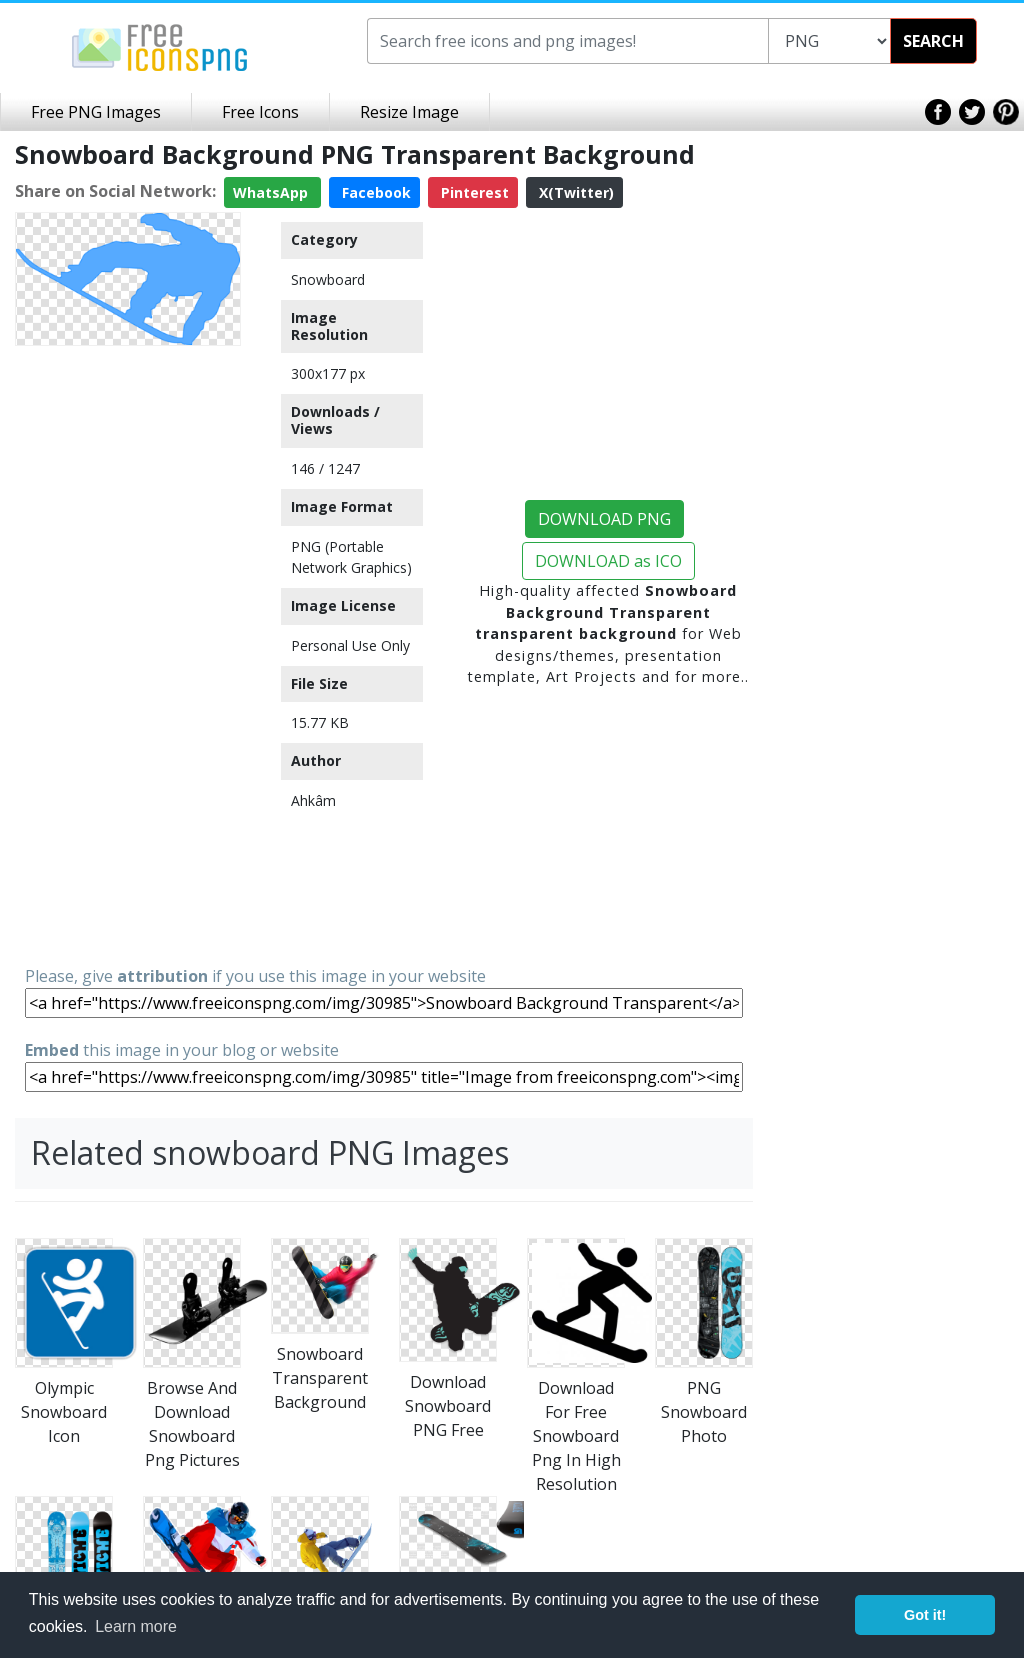 This screenshot has width=1024, height=1658. I want to click on Free PNG Images, so click(96, 112).